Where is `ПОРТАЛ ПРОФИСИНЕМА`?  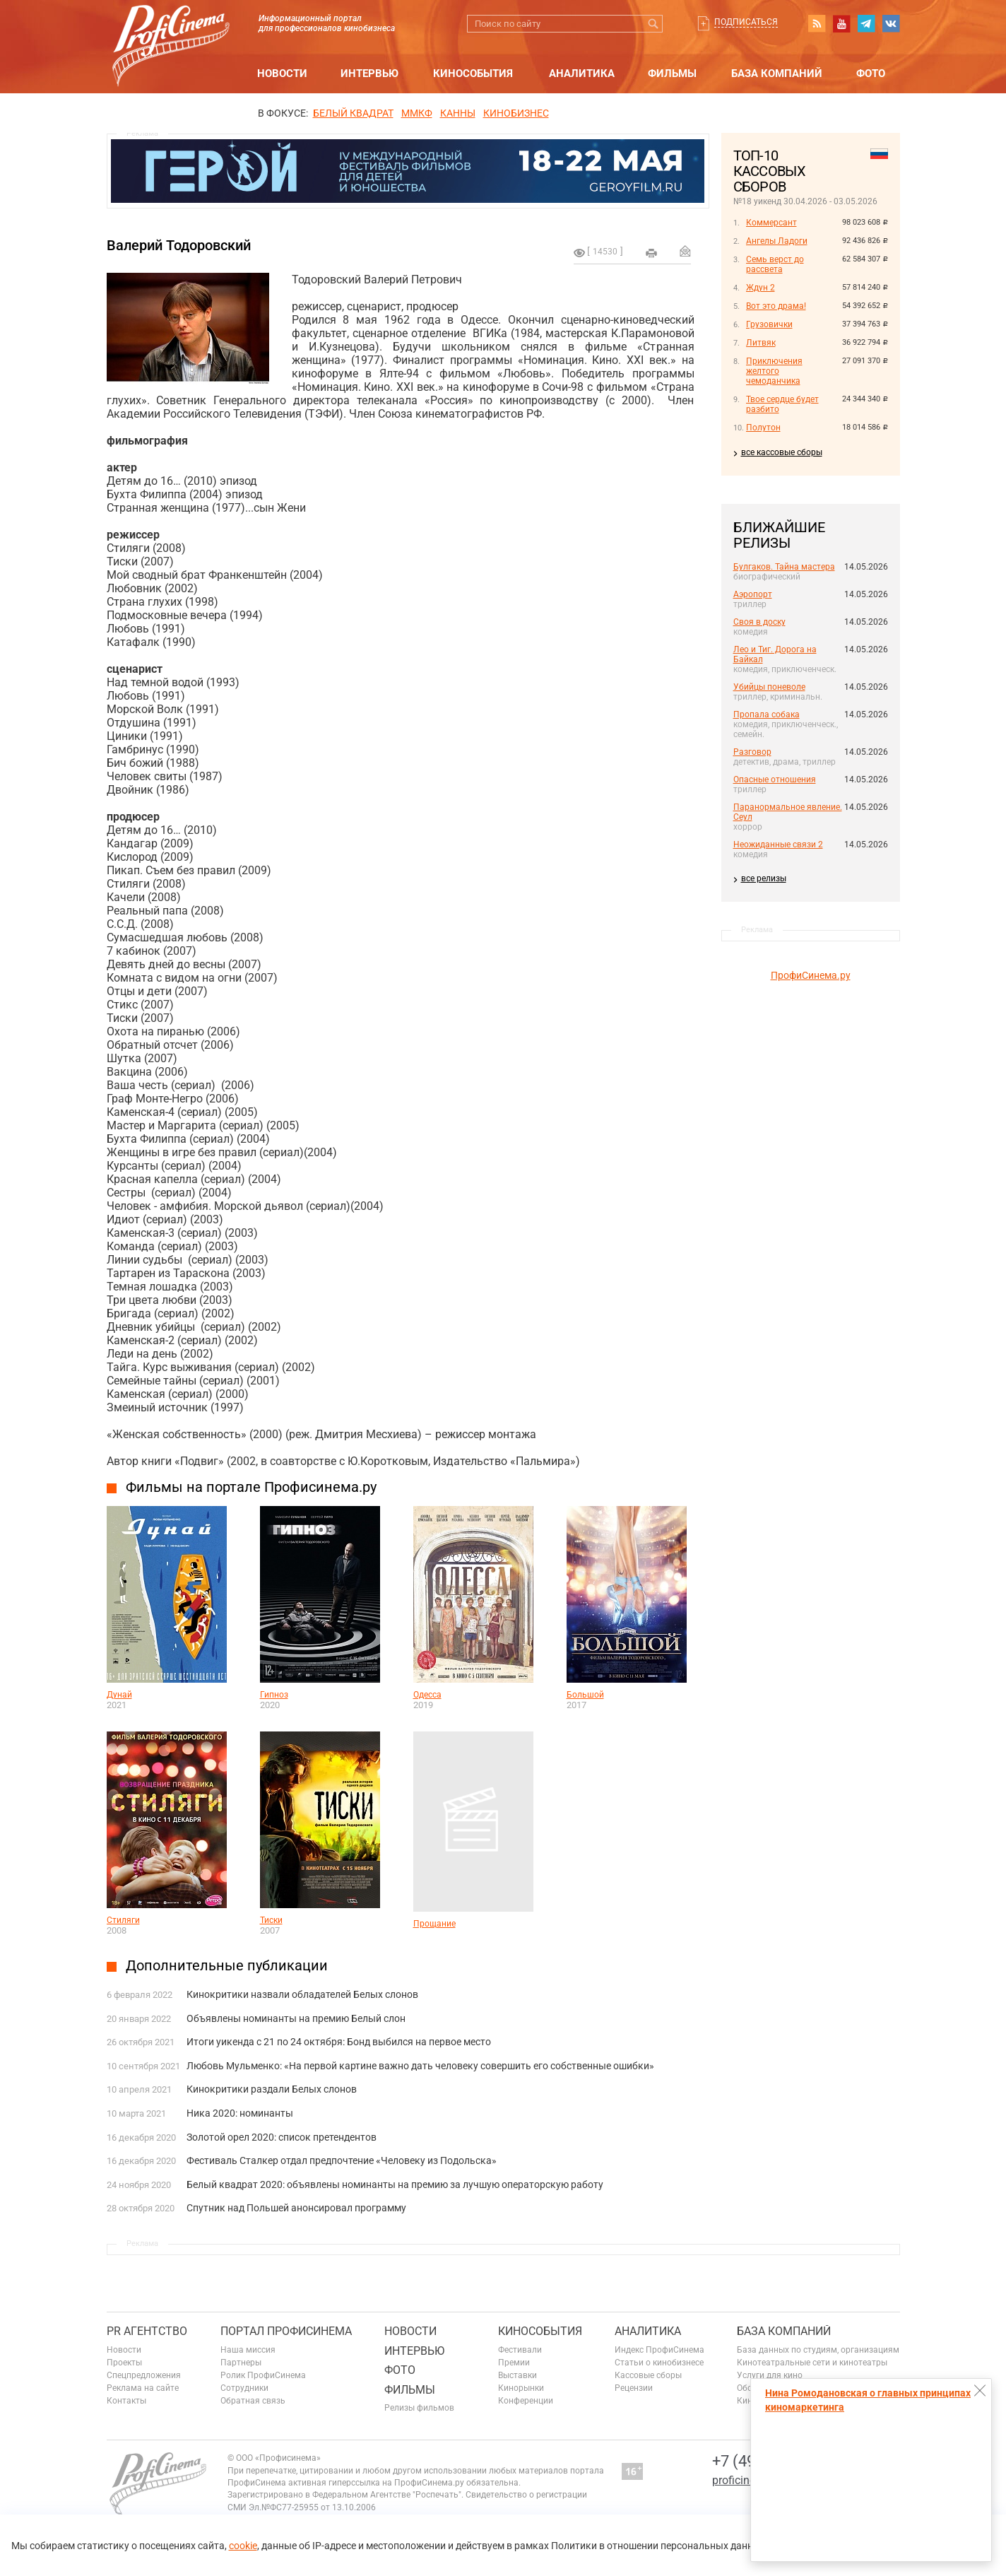 ПОРТАЛ ПРОФИСИНЕМА is located at coordinates (286, 2331).